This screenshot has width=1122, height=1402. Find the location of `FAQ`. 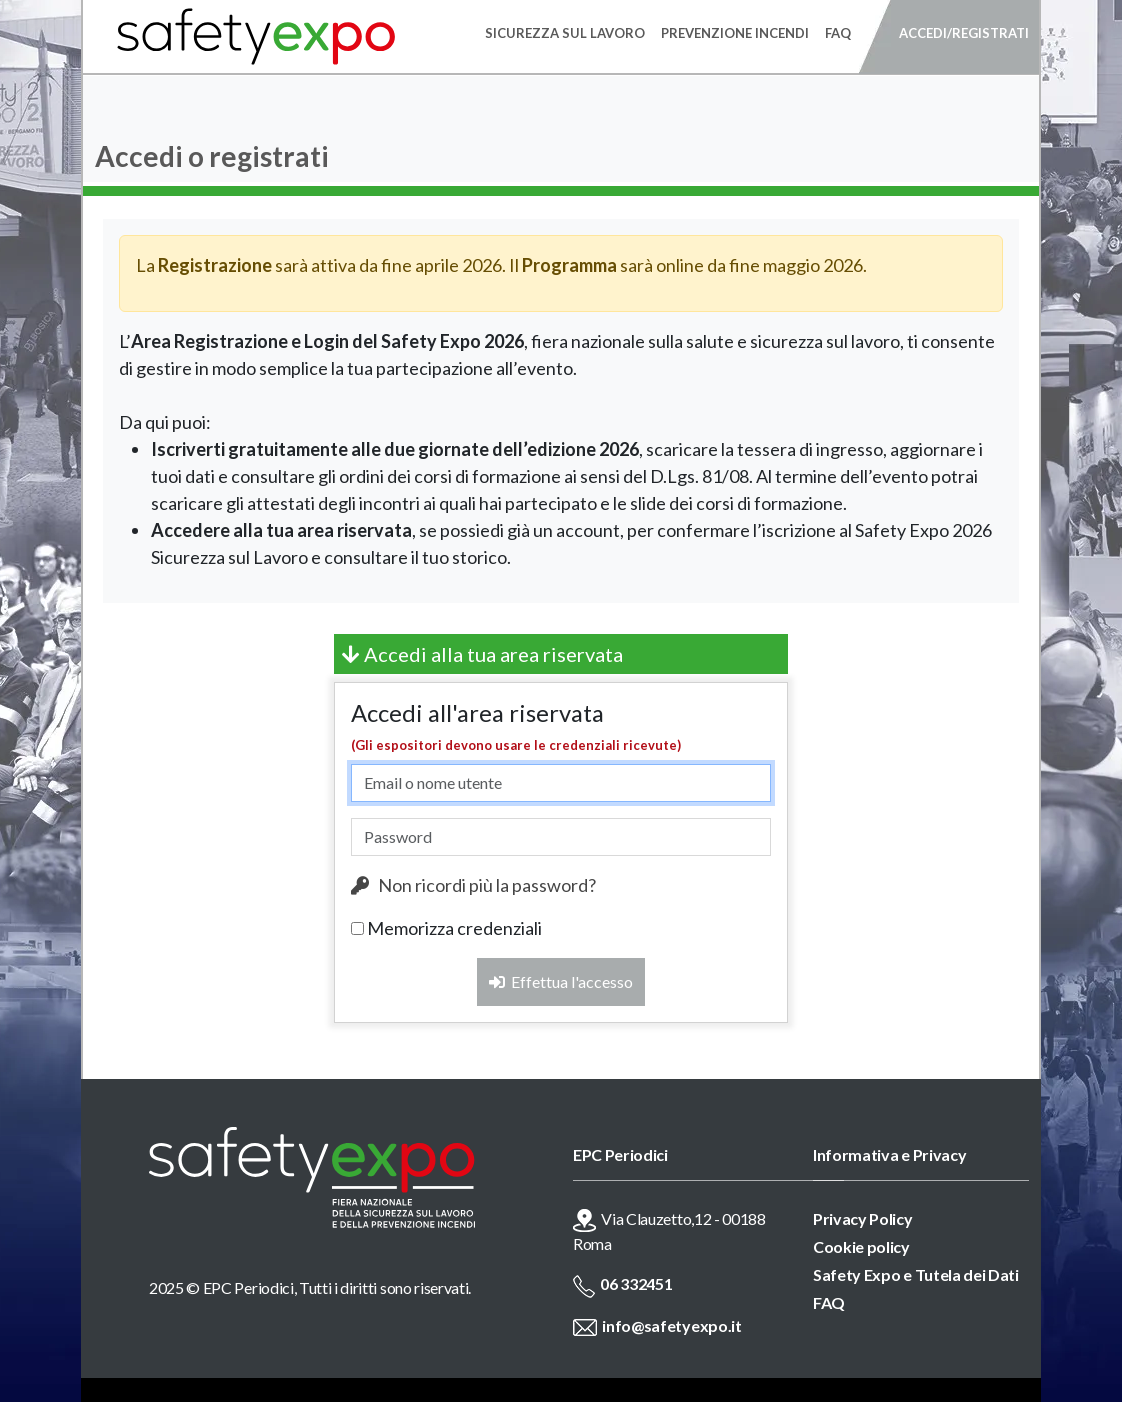

FAQ is located at coordinates (829, 1302).